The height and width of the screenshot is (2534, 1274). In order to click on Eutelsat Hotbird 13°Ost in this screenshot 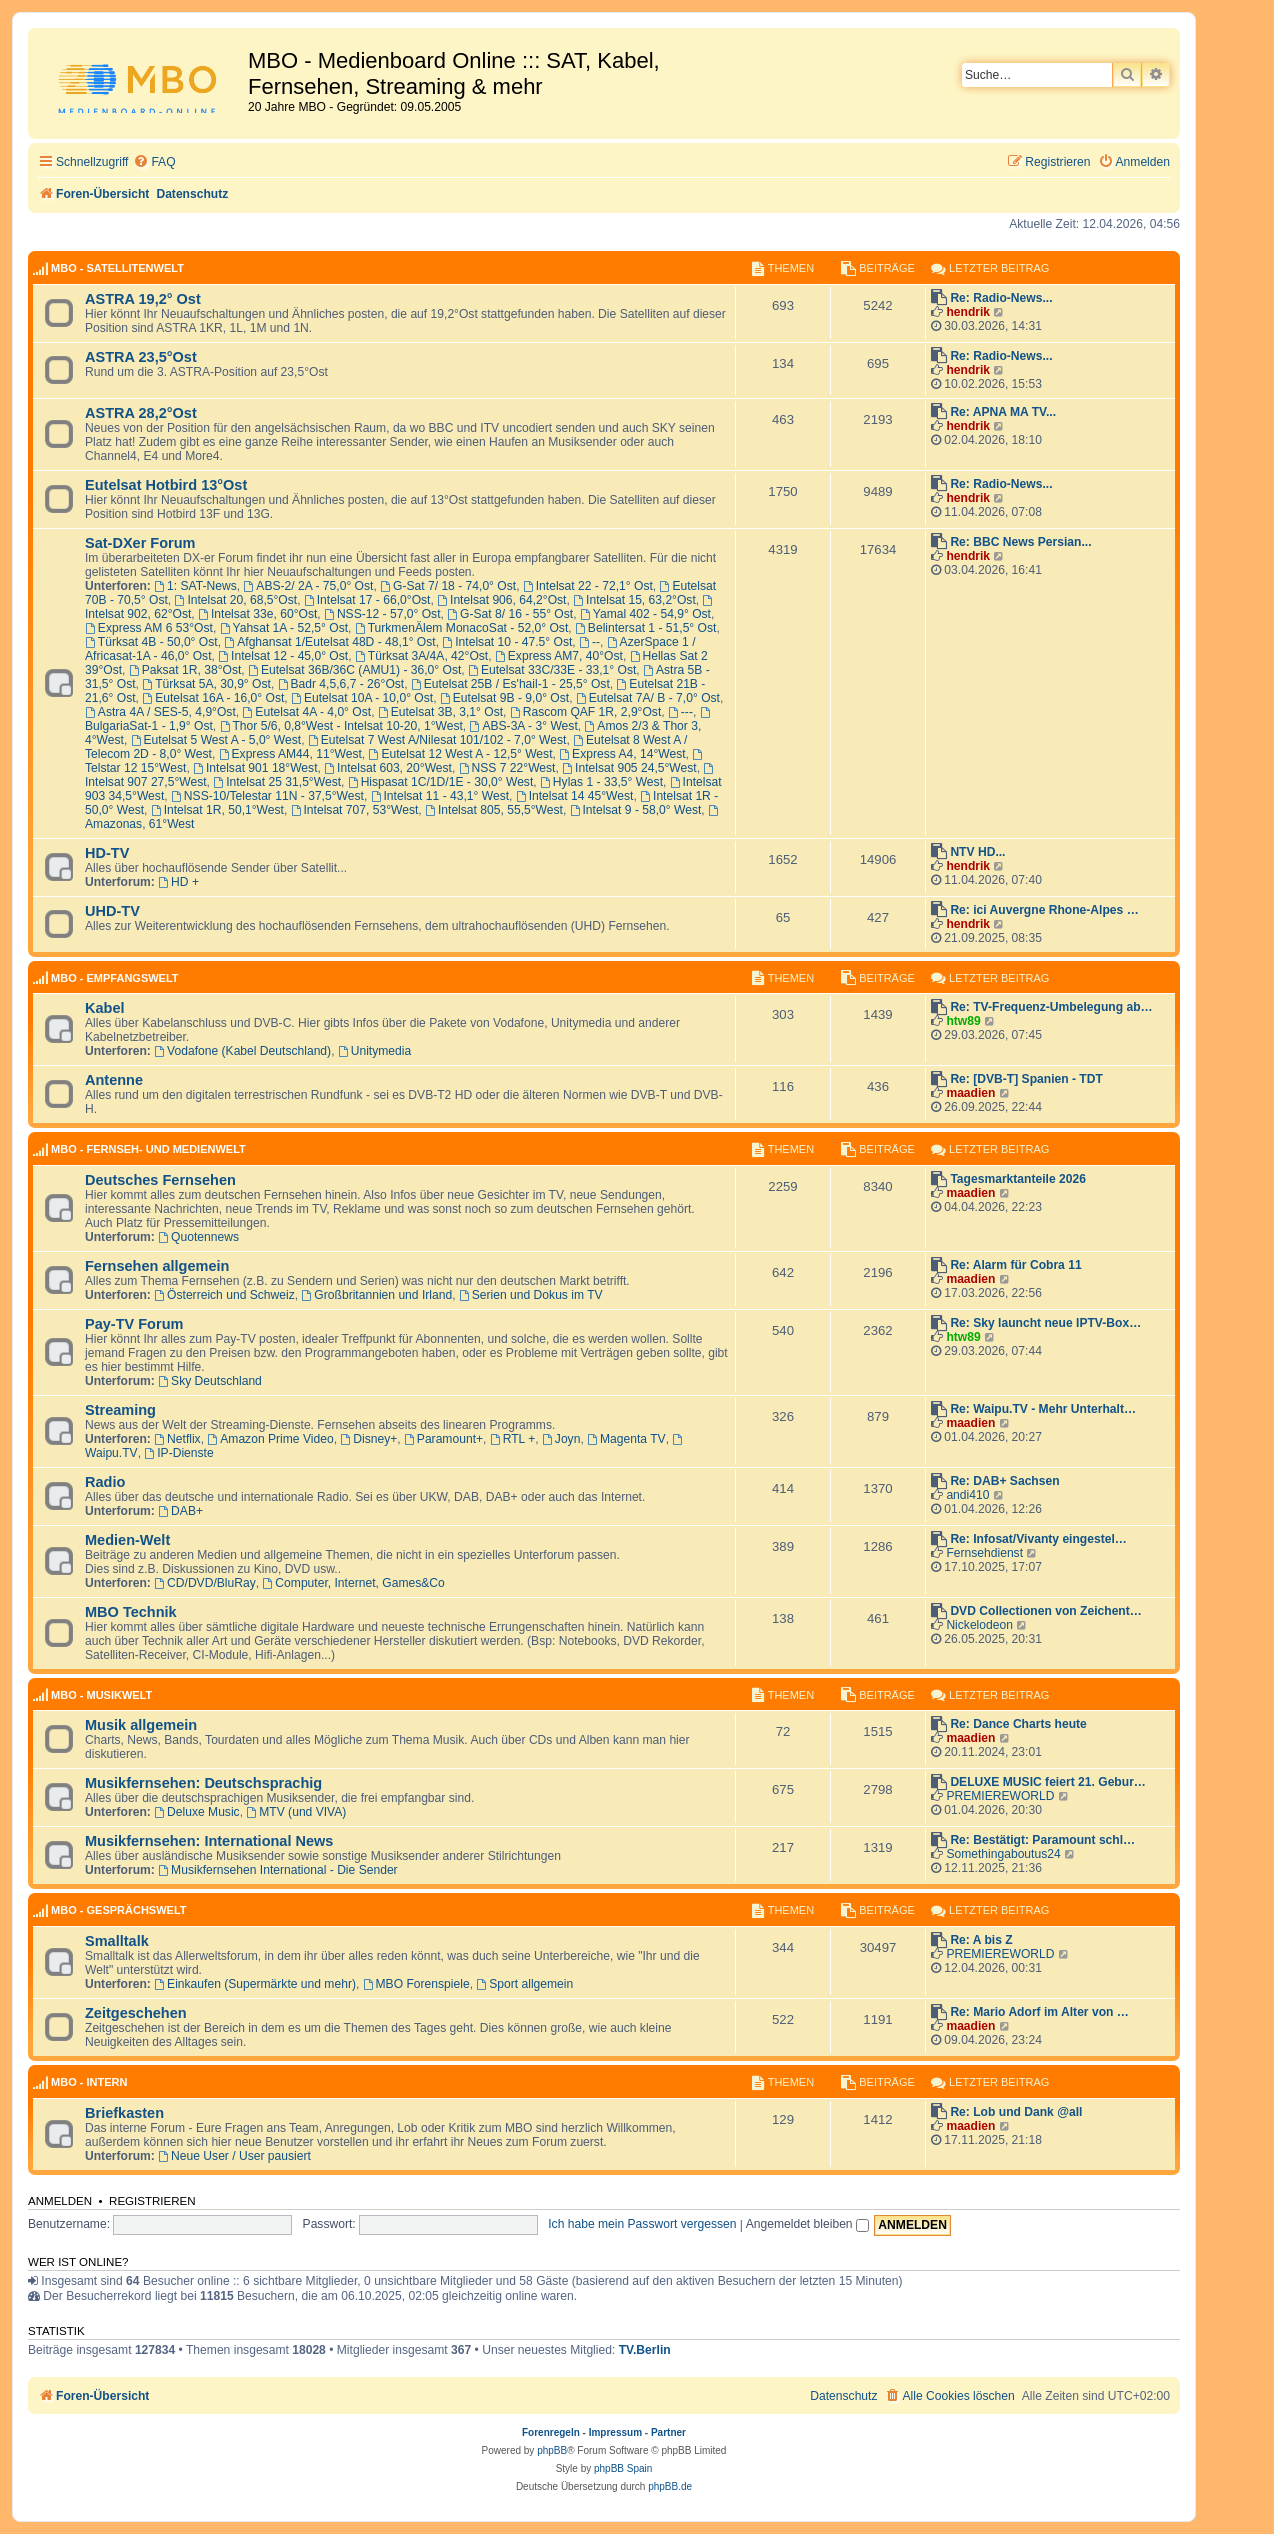, I will do `click(166, 485)`.